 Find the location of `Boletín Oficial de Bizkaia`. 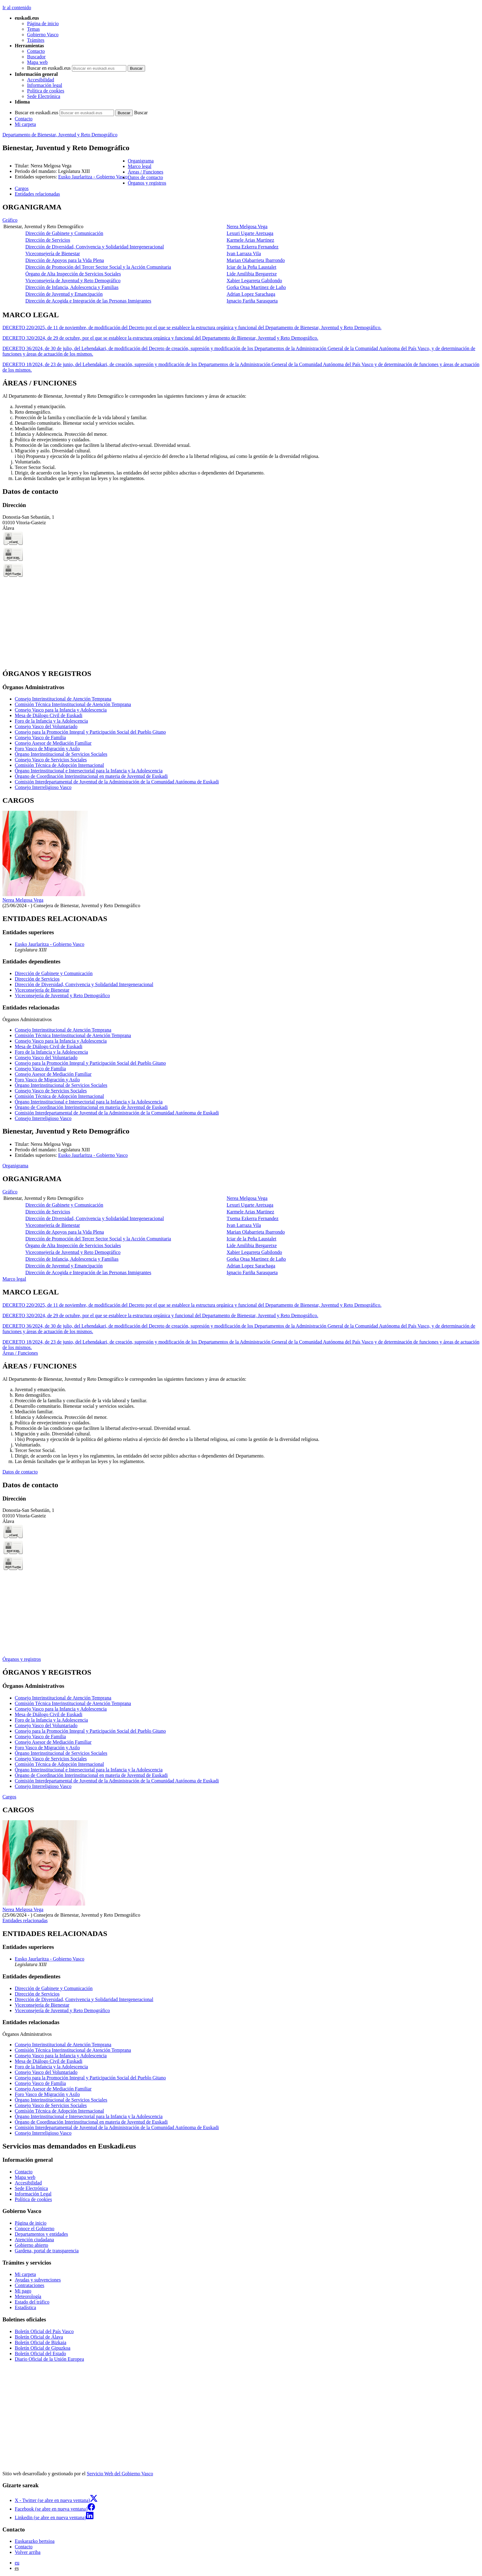

Boletín Oficial de Bizkaia is located at coordinates (40, 2342).